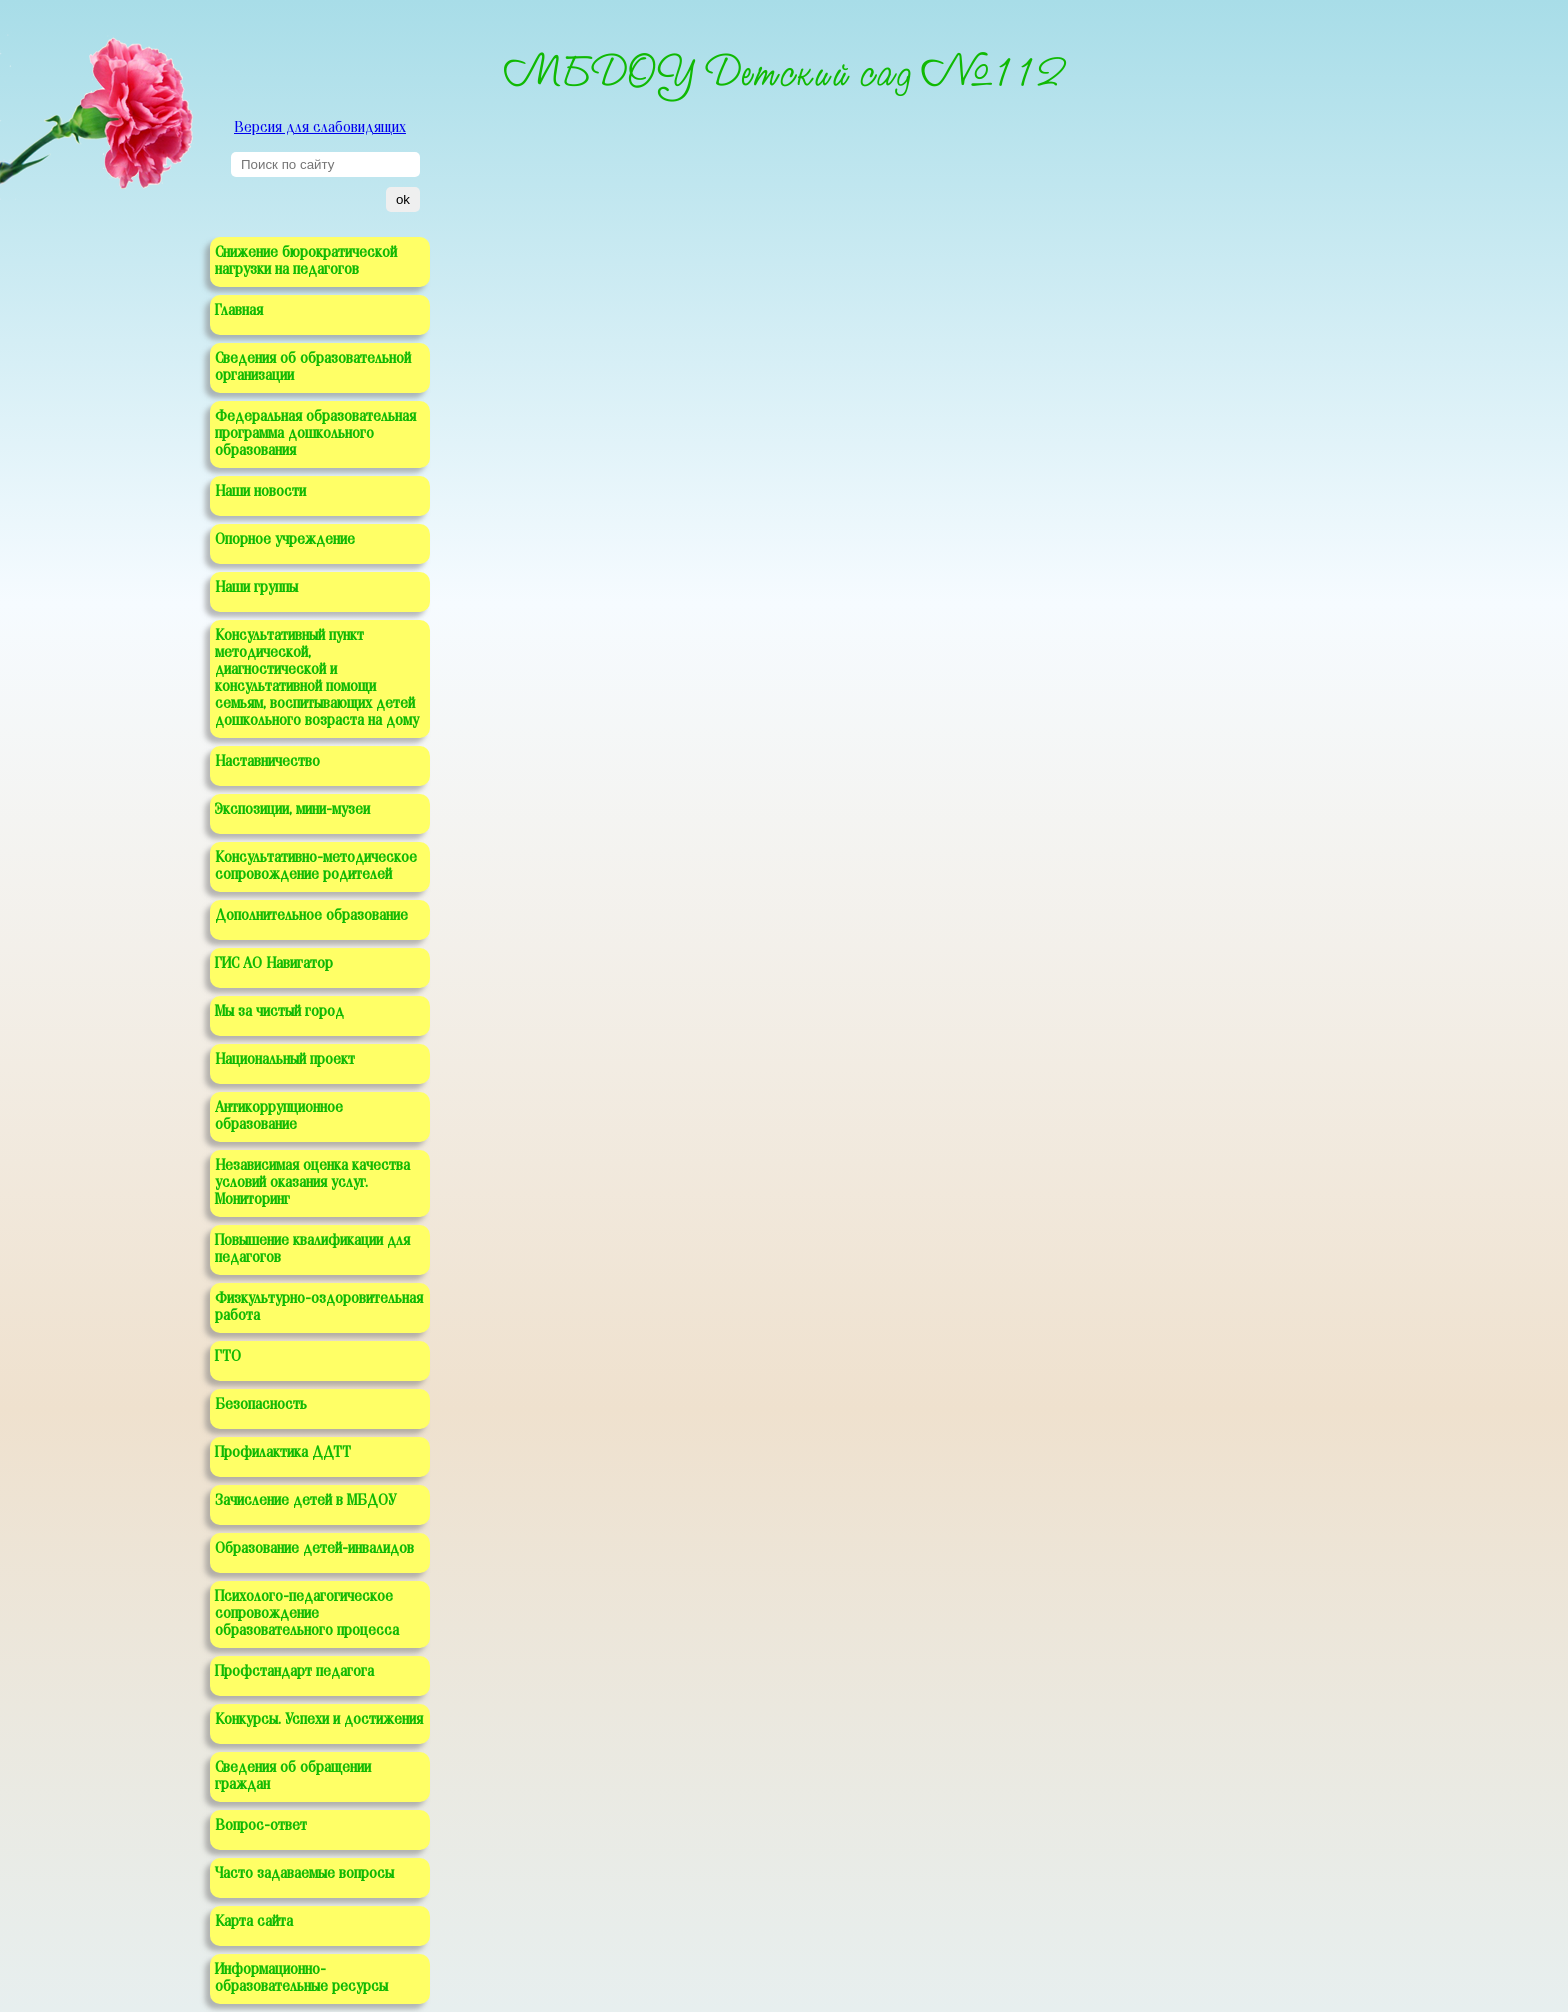 Image resolution: width=1568 pixels, height=2012 pixels. I want to click on Конкурсы. Успехи и достижения, so click(319, 1720).